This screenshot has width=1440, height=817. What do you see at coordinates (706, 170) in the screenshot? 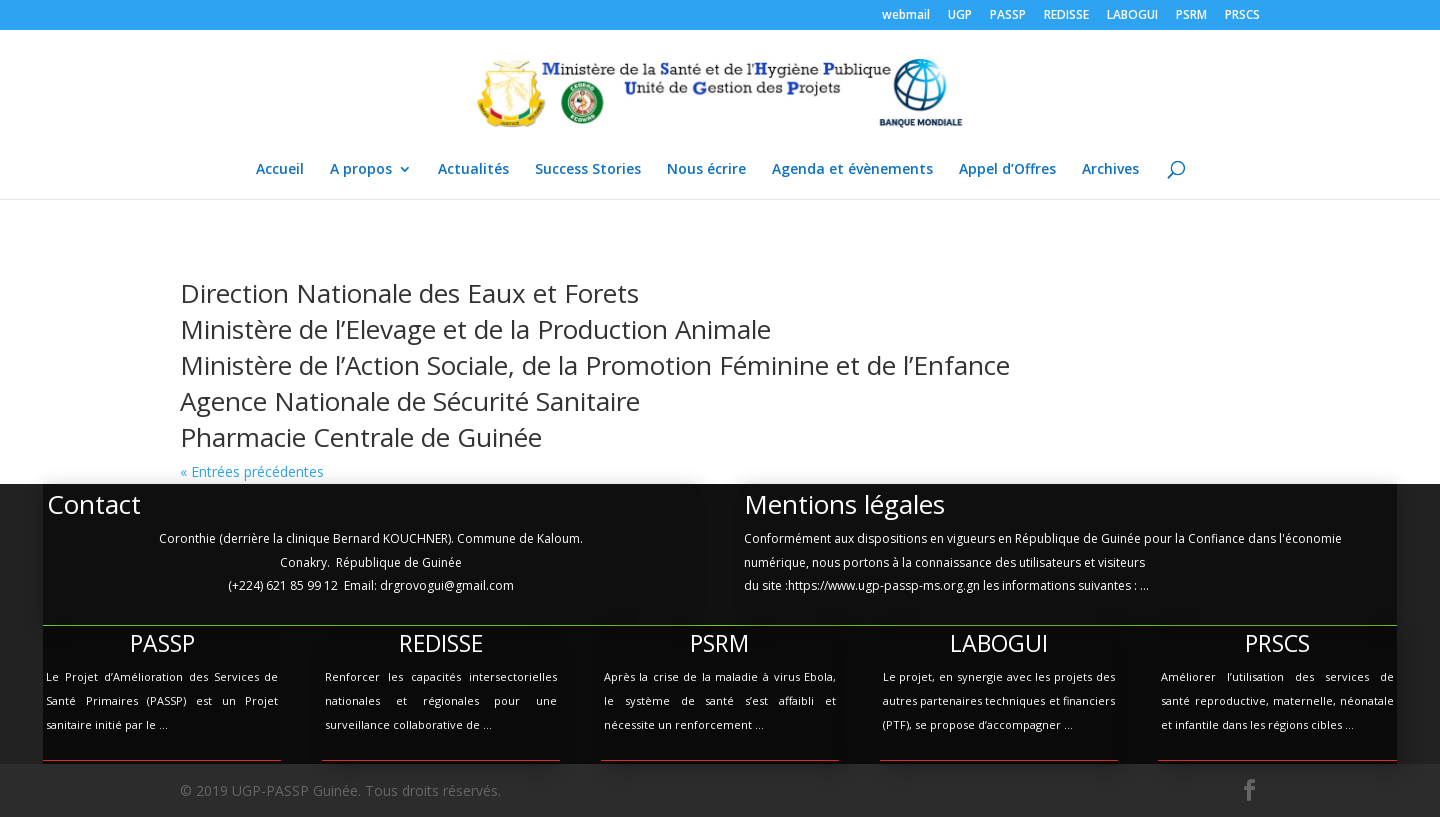
I see `Nous écrire` at bounding box center [706, 170].